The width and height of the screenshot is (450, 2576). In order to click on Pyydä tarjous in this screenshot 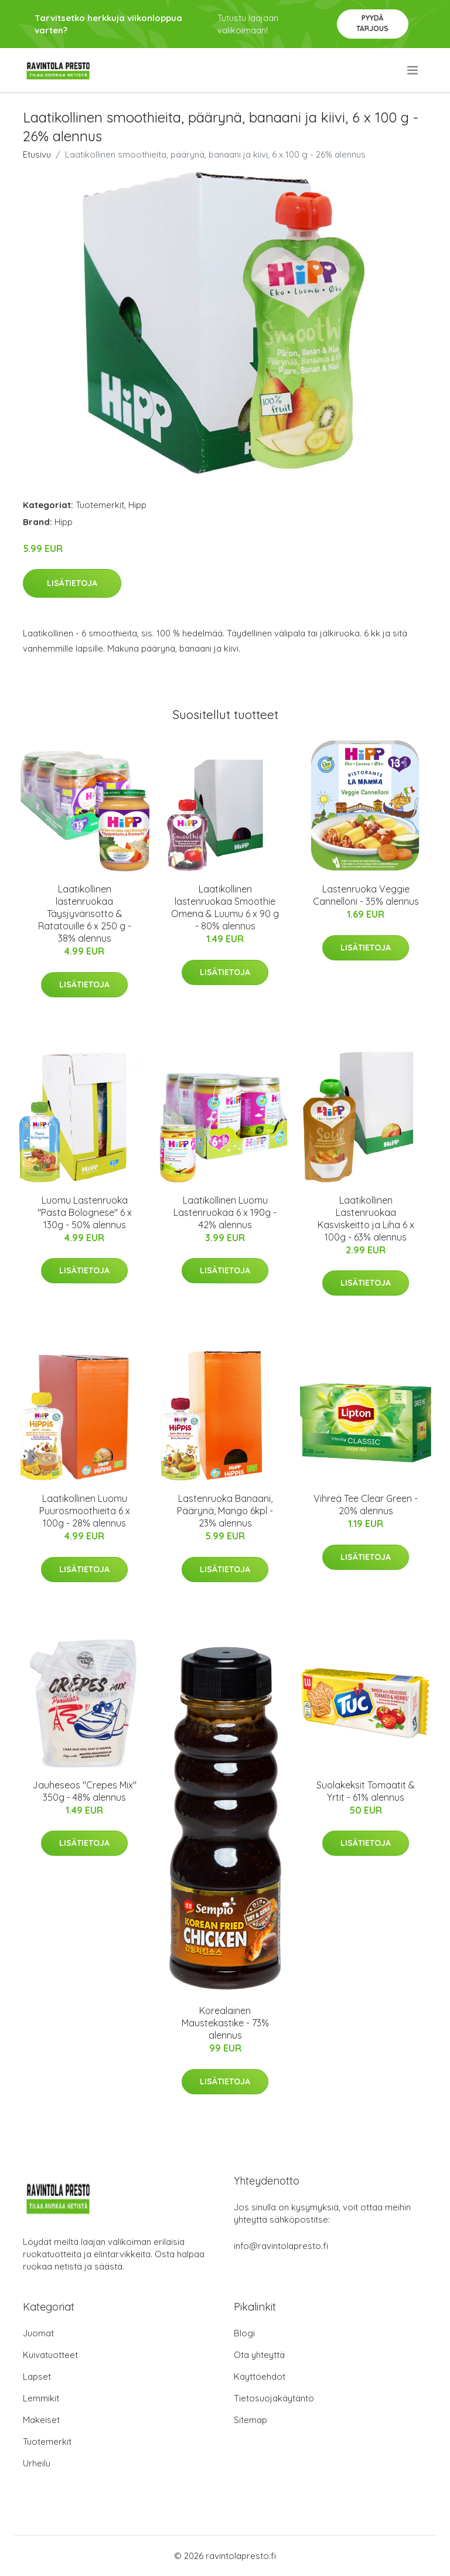, I will do `click(372, 23)`.